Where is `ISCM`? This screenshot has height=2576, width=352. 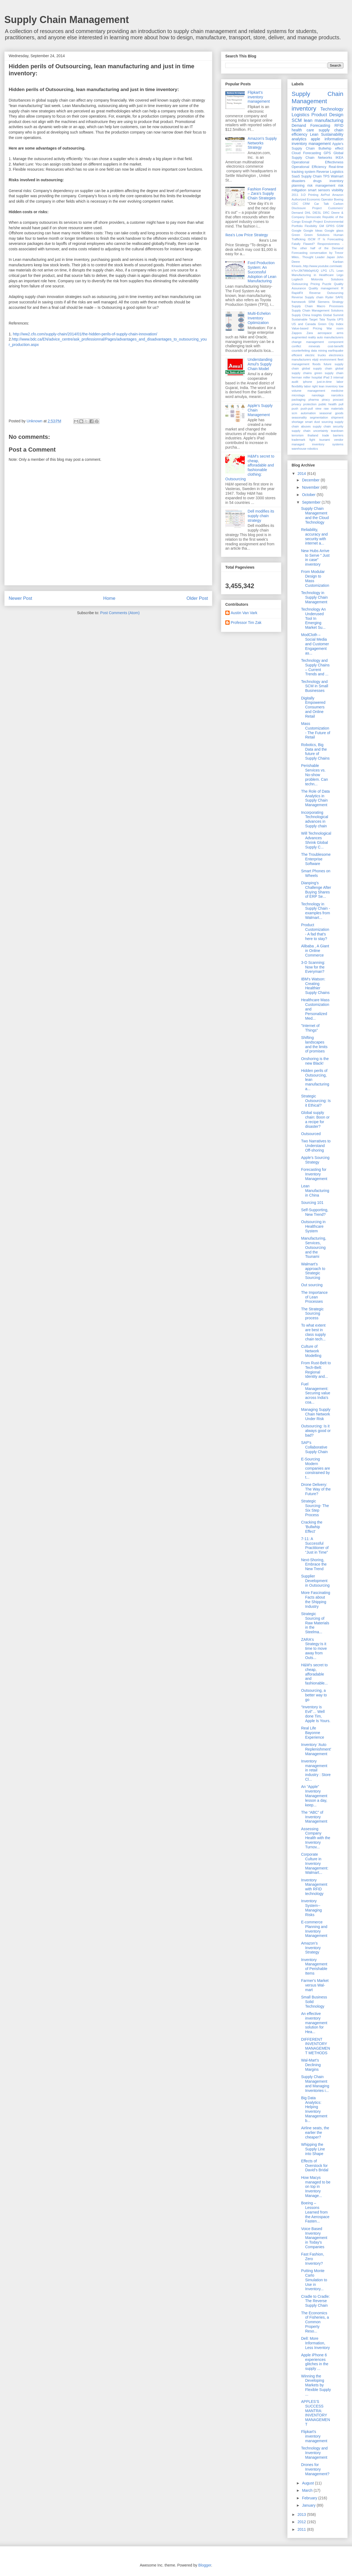 ISCM is located at coordinates (311, 239).